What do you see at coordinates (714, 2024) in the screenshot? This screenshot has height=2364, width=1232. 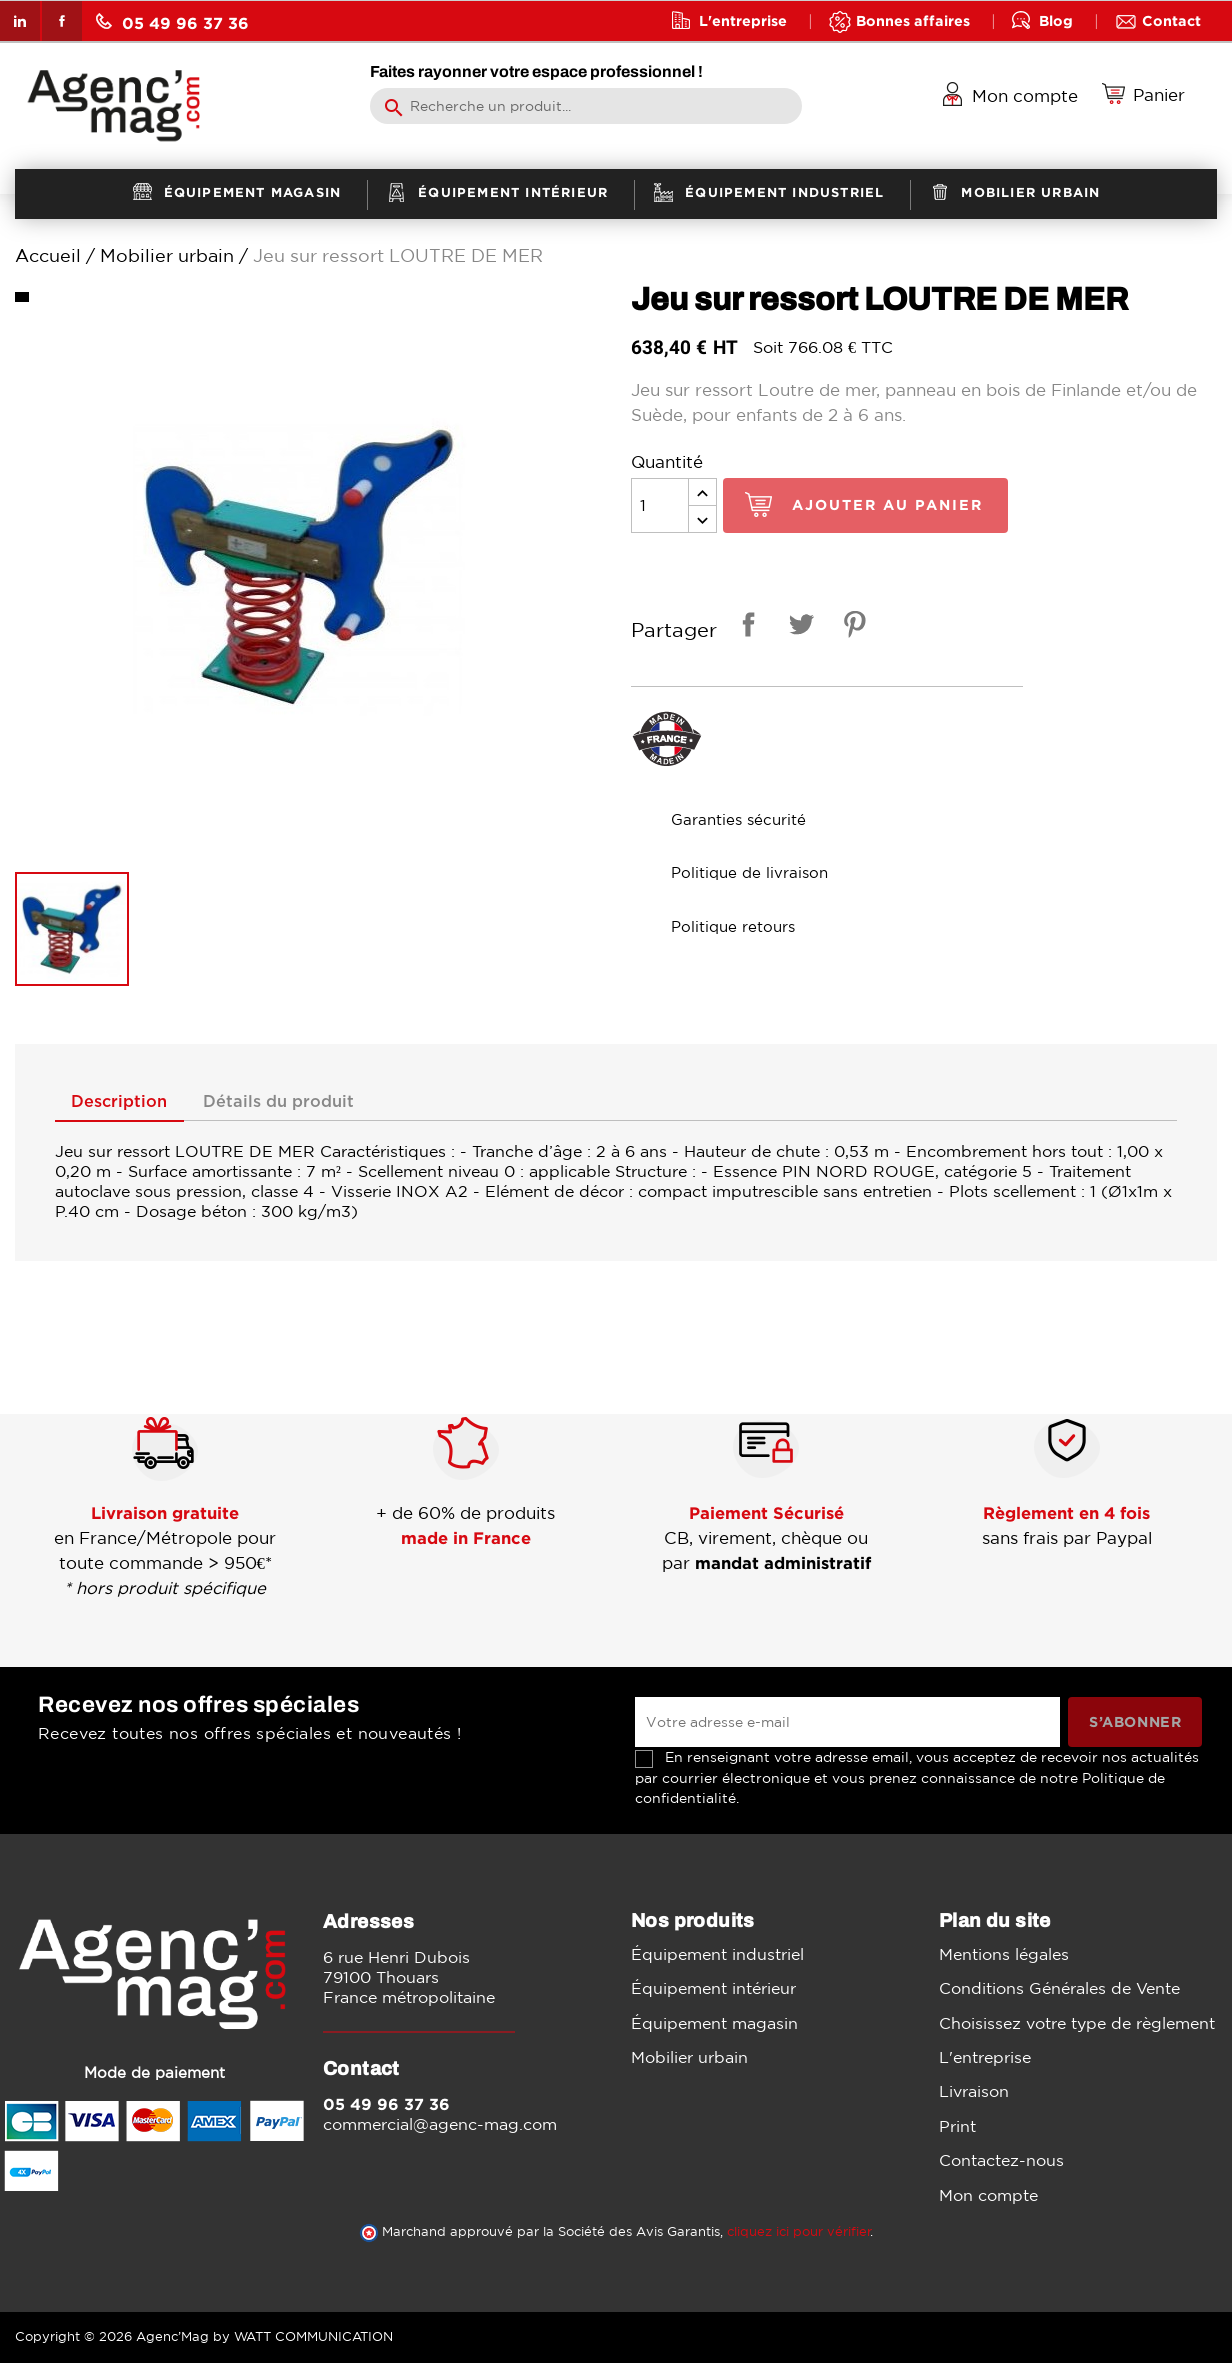 I see `Équipement magasin` at bounding box center [714, 2024].